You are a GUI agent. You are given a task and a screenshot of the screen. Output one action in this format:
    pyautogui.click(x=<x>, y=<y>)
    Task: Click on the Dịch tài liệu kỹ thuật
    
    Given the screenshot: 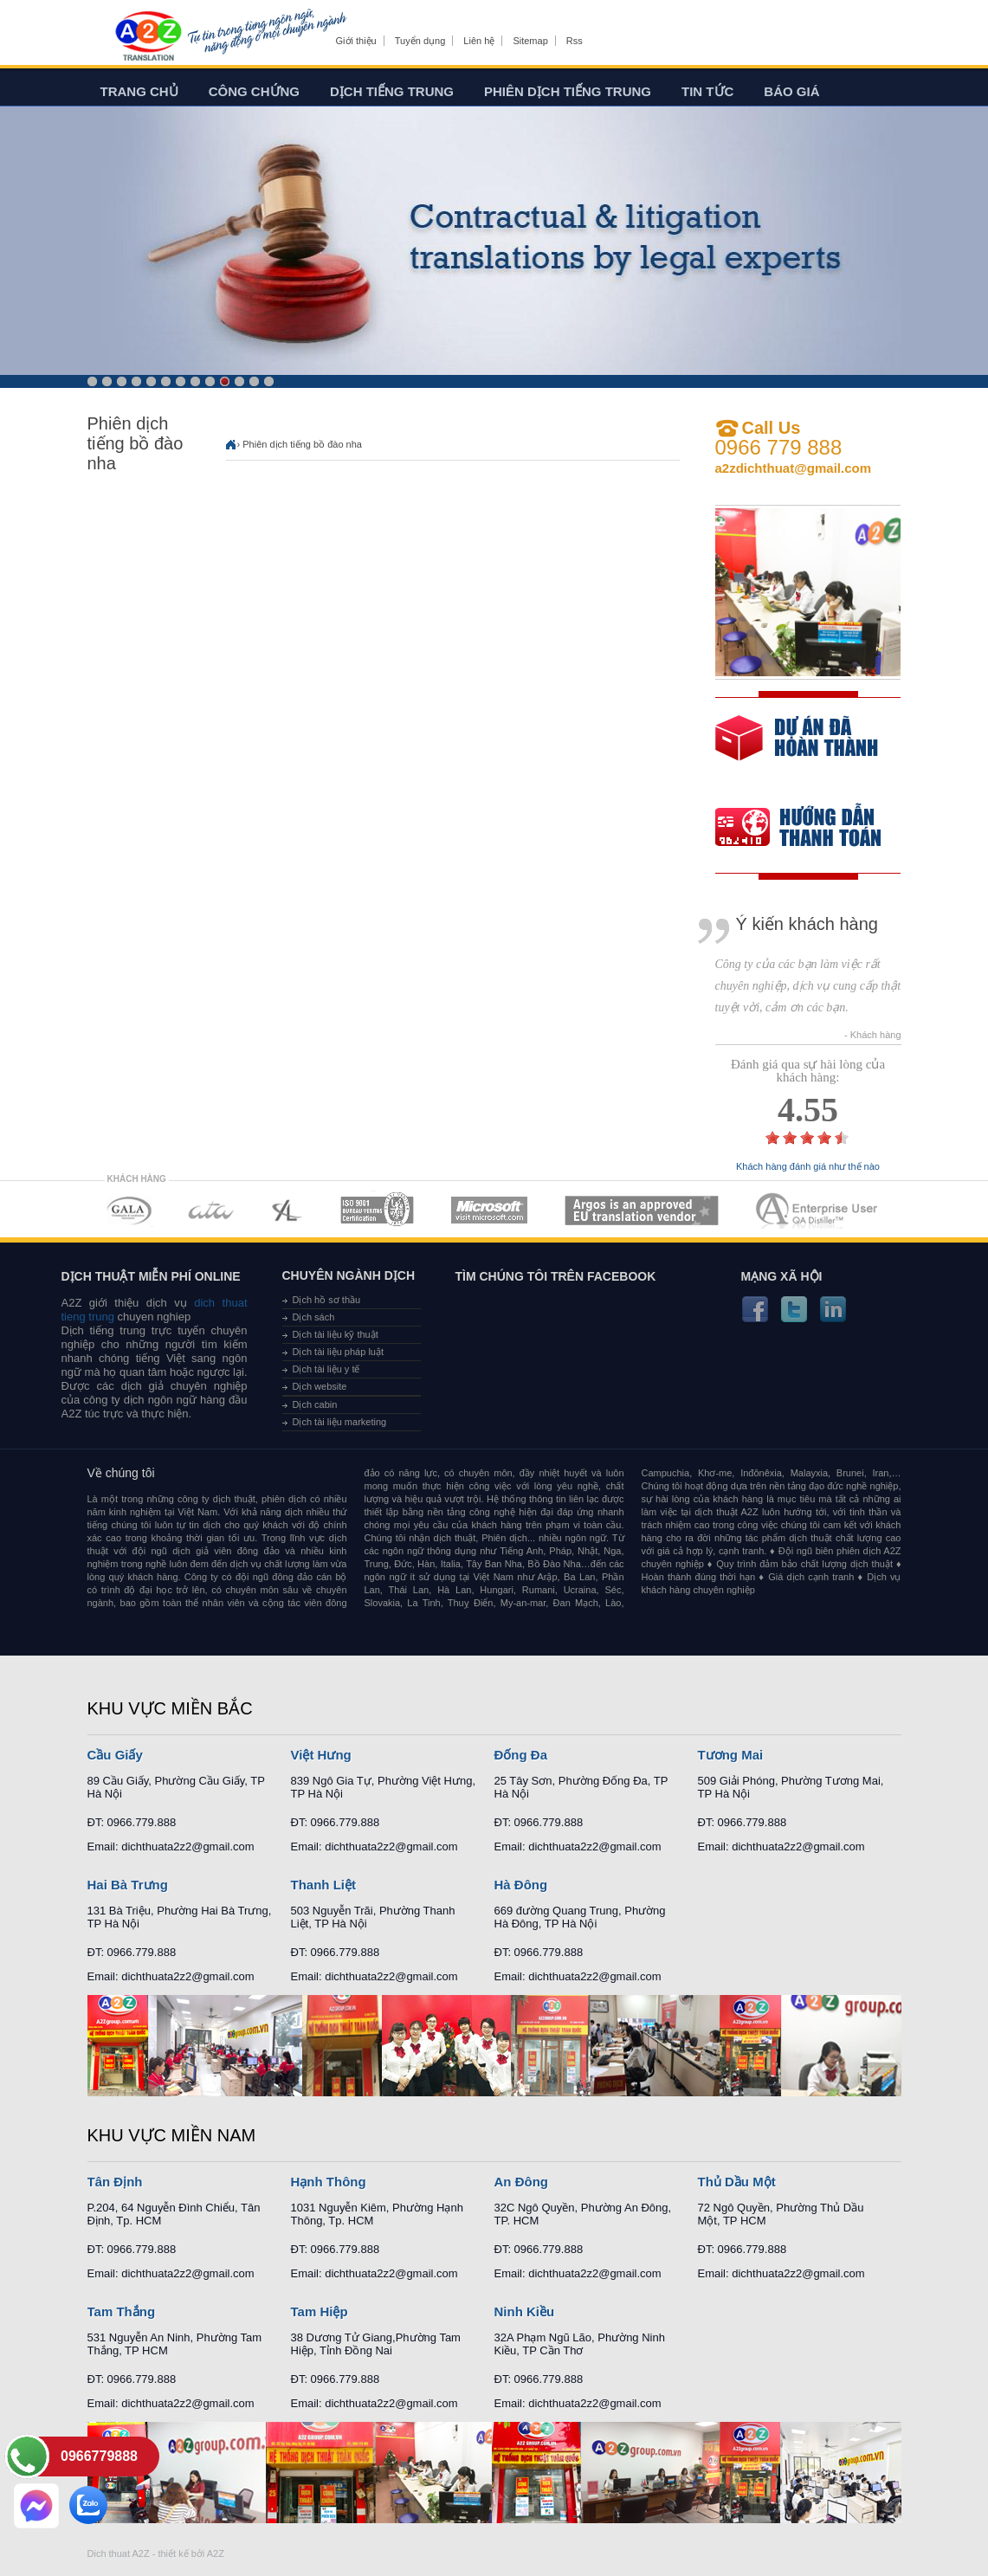 What is the action you would take?
    pyautogui.click(x=335, y=1334)
    